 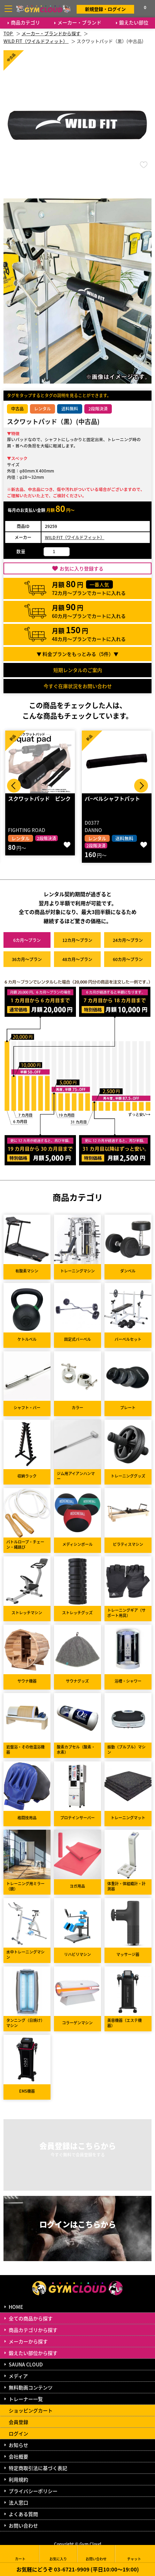 What do you see at coordinates (18, 2479) in the screenshot?
I see `利用規約` at bounding box center [18, 2479].